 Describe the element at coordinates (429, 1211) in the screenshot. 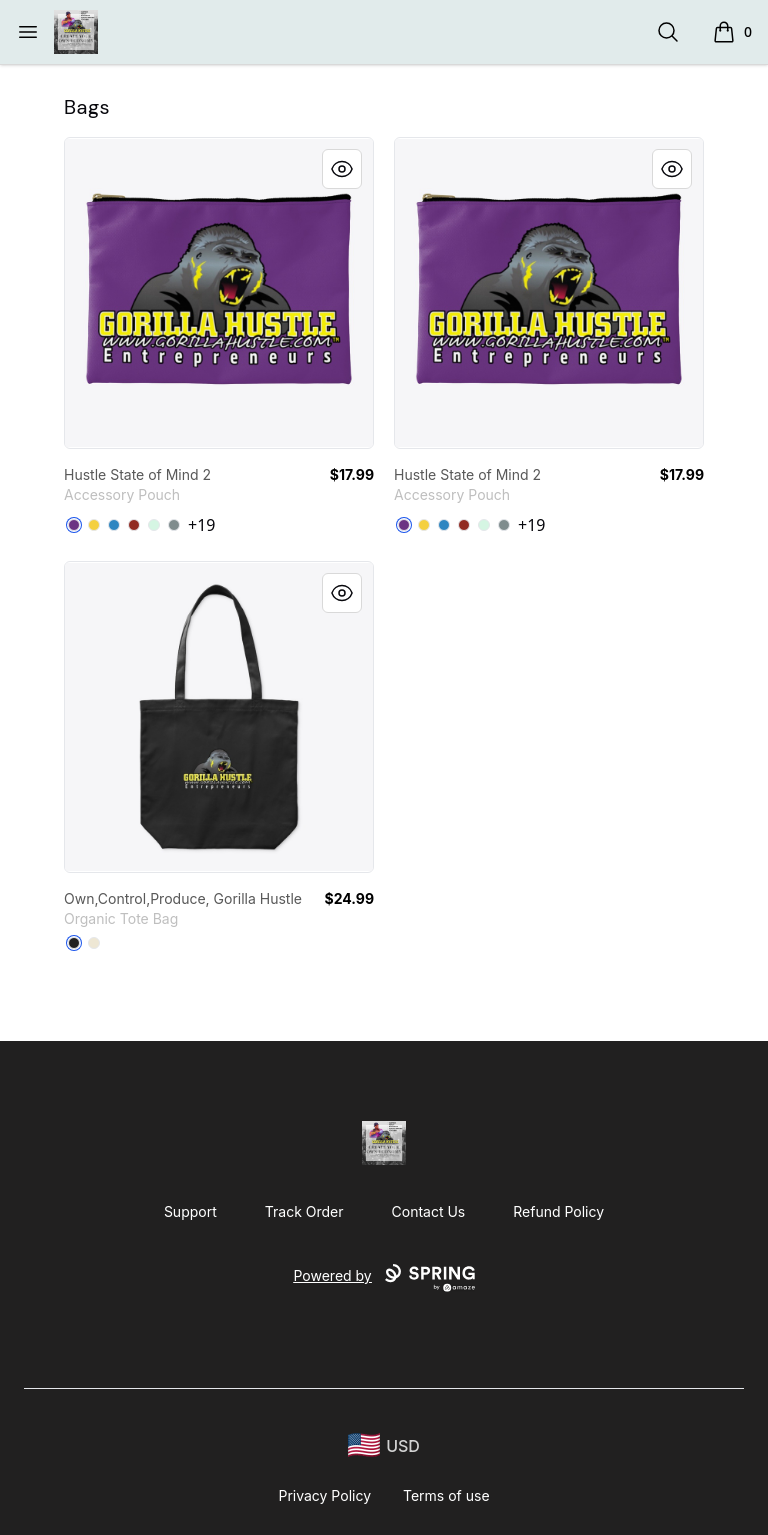

I see `Contact Us` at that location.